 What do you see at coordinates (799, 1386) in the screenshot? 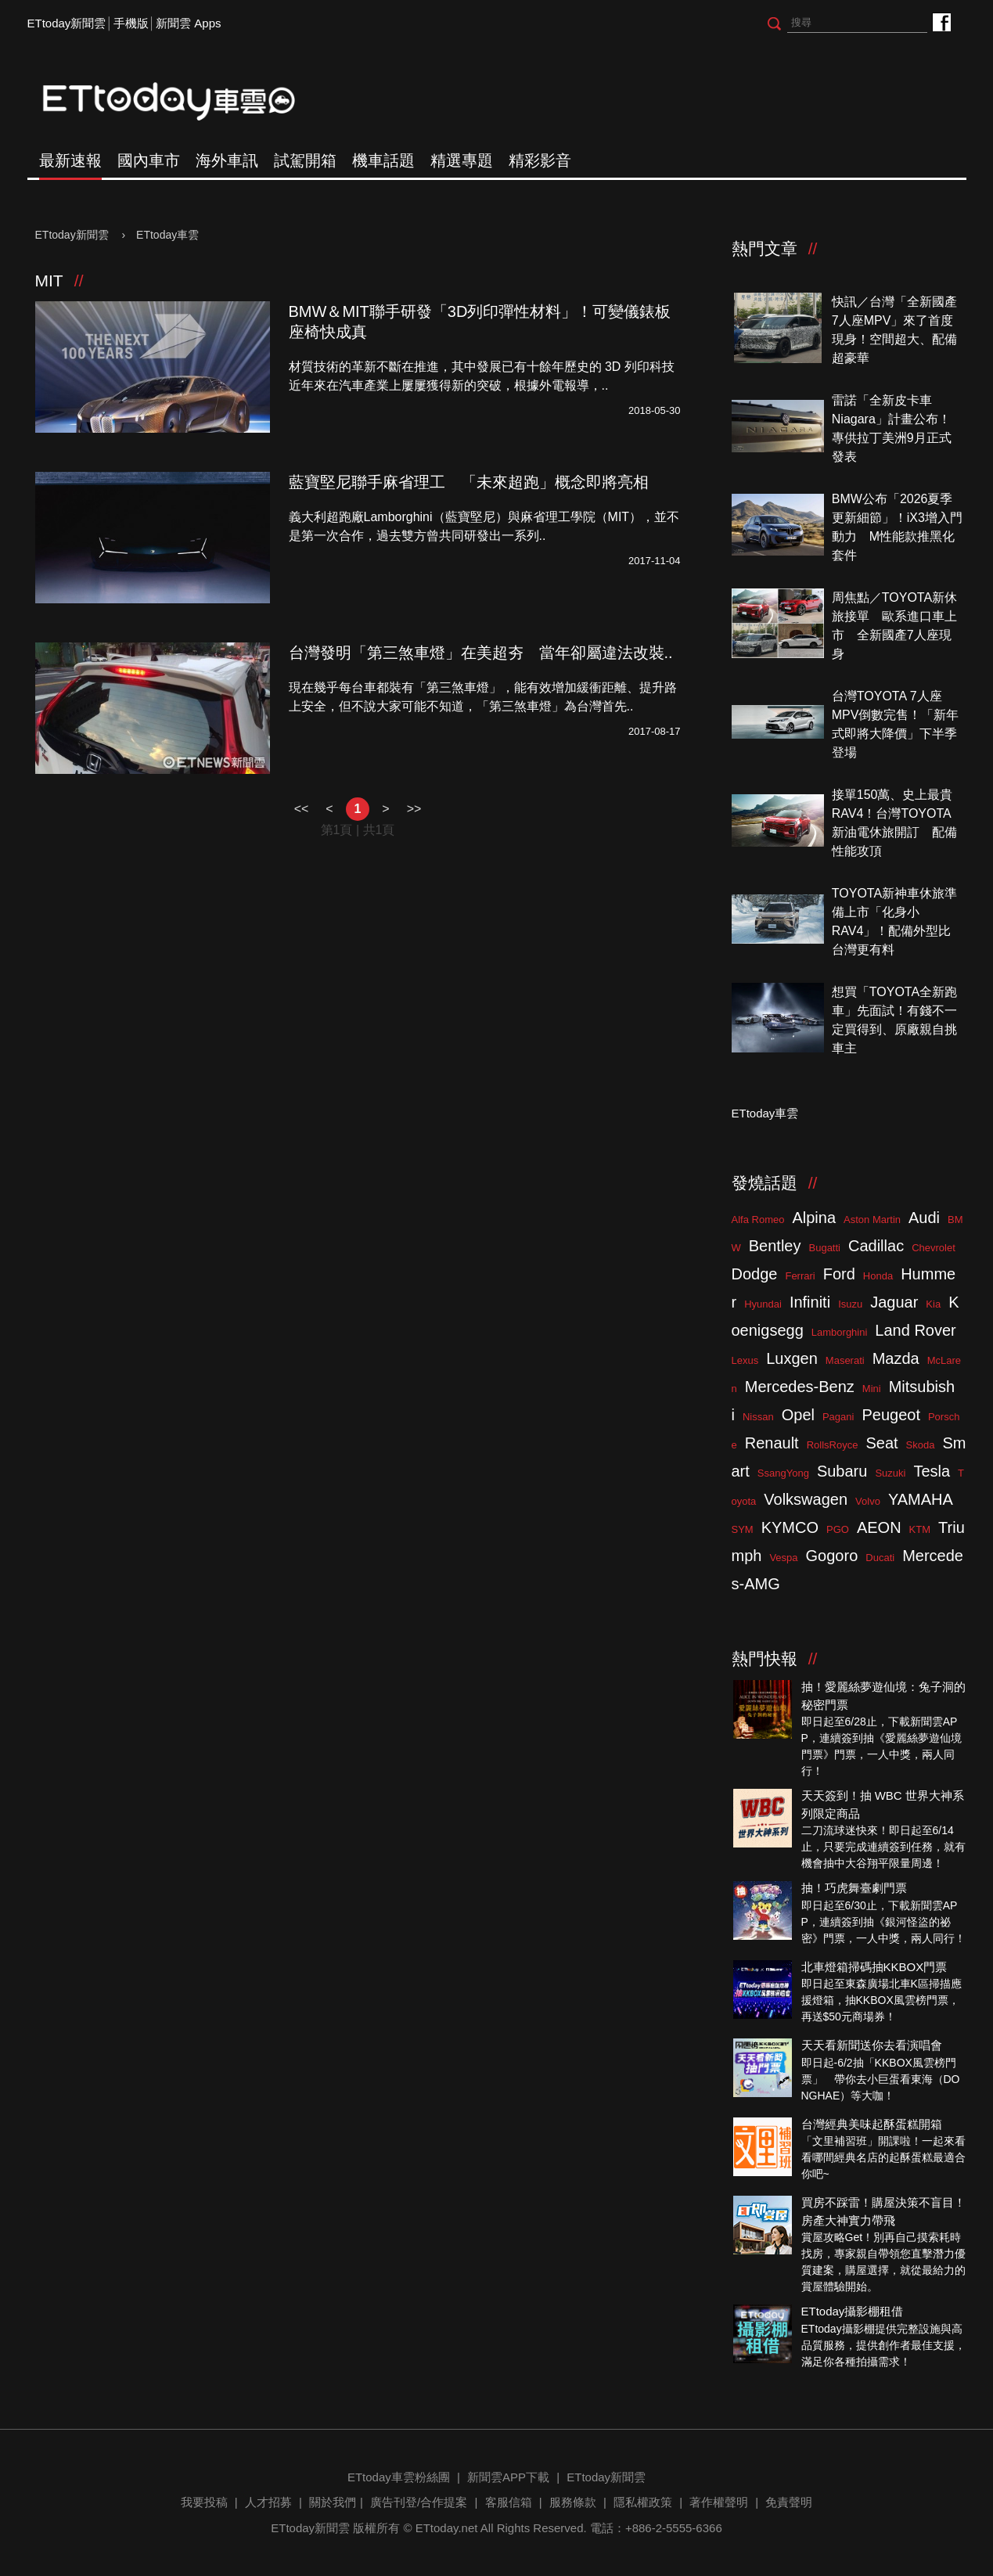
I see `Mercedes-Benz` at bounding box center [799, 1386].